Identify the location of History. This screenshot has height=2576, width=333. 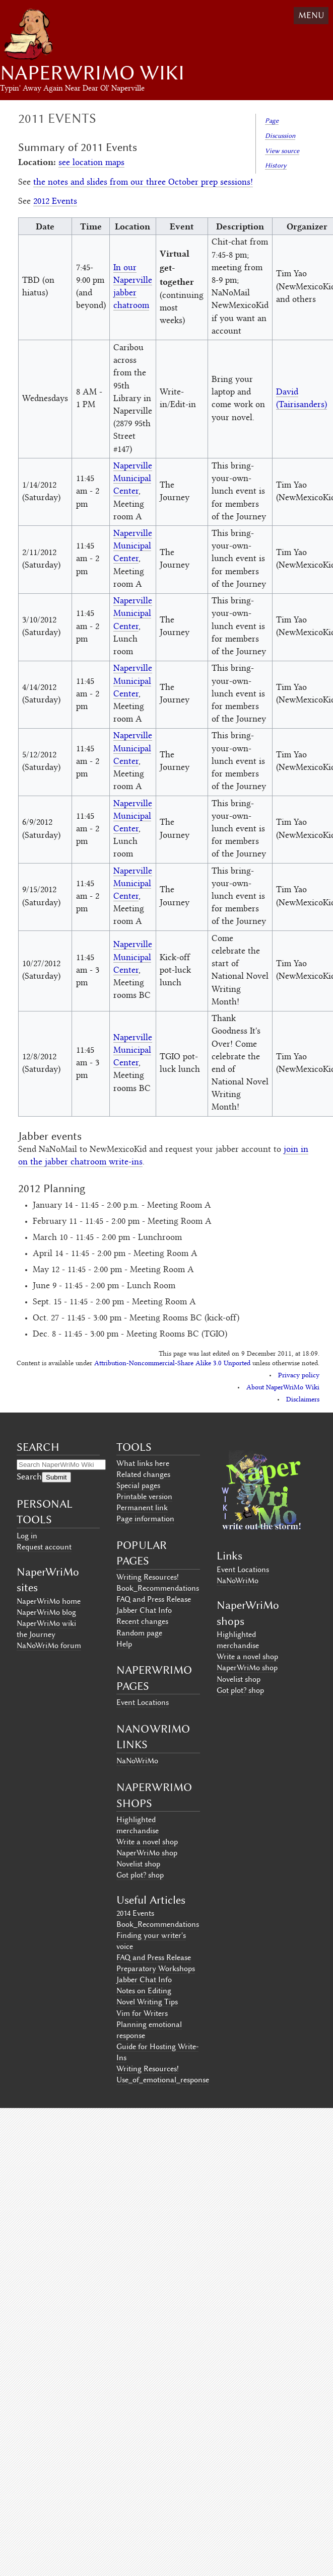
(276, 165).